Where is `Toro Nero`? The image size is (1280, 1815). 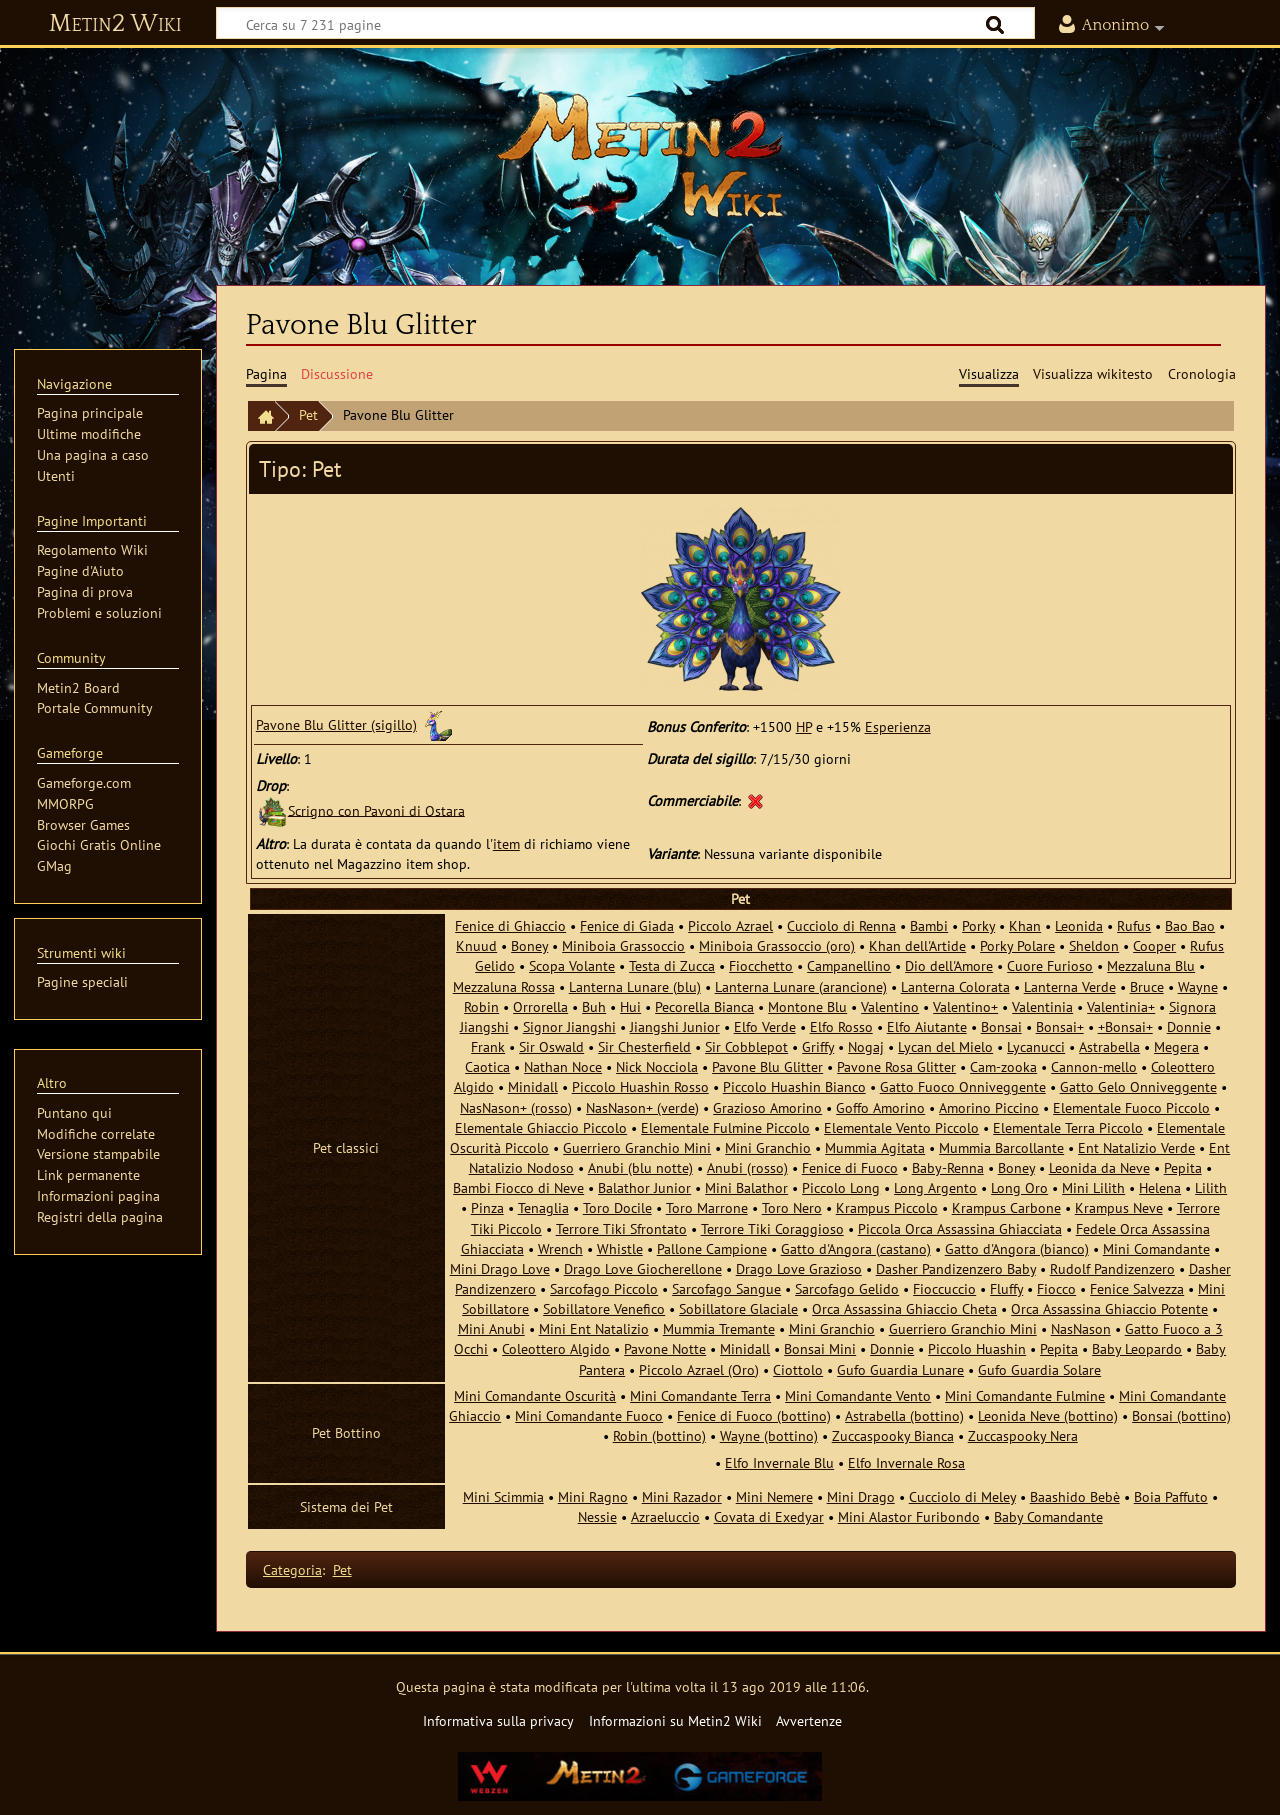 Toro Nero is located at coordinates (792, 1207).